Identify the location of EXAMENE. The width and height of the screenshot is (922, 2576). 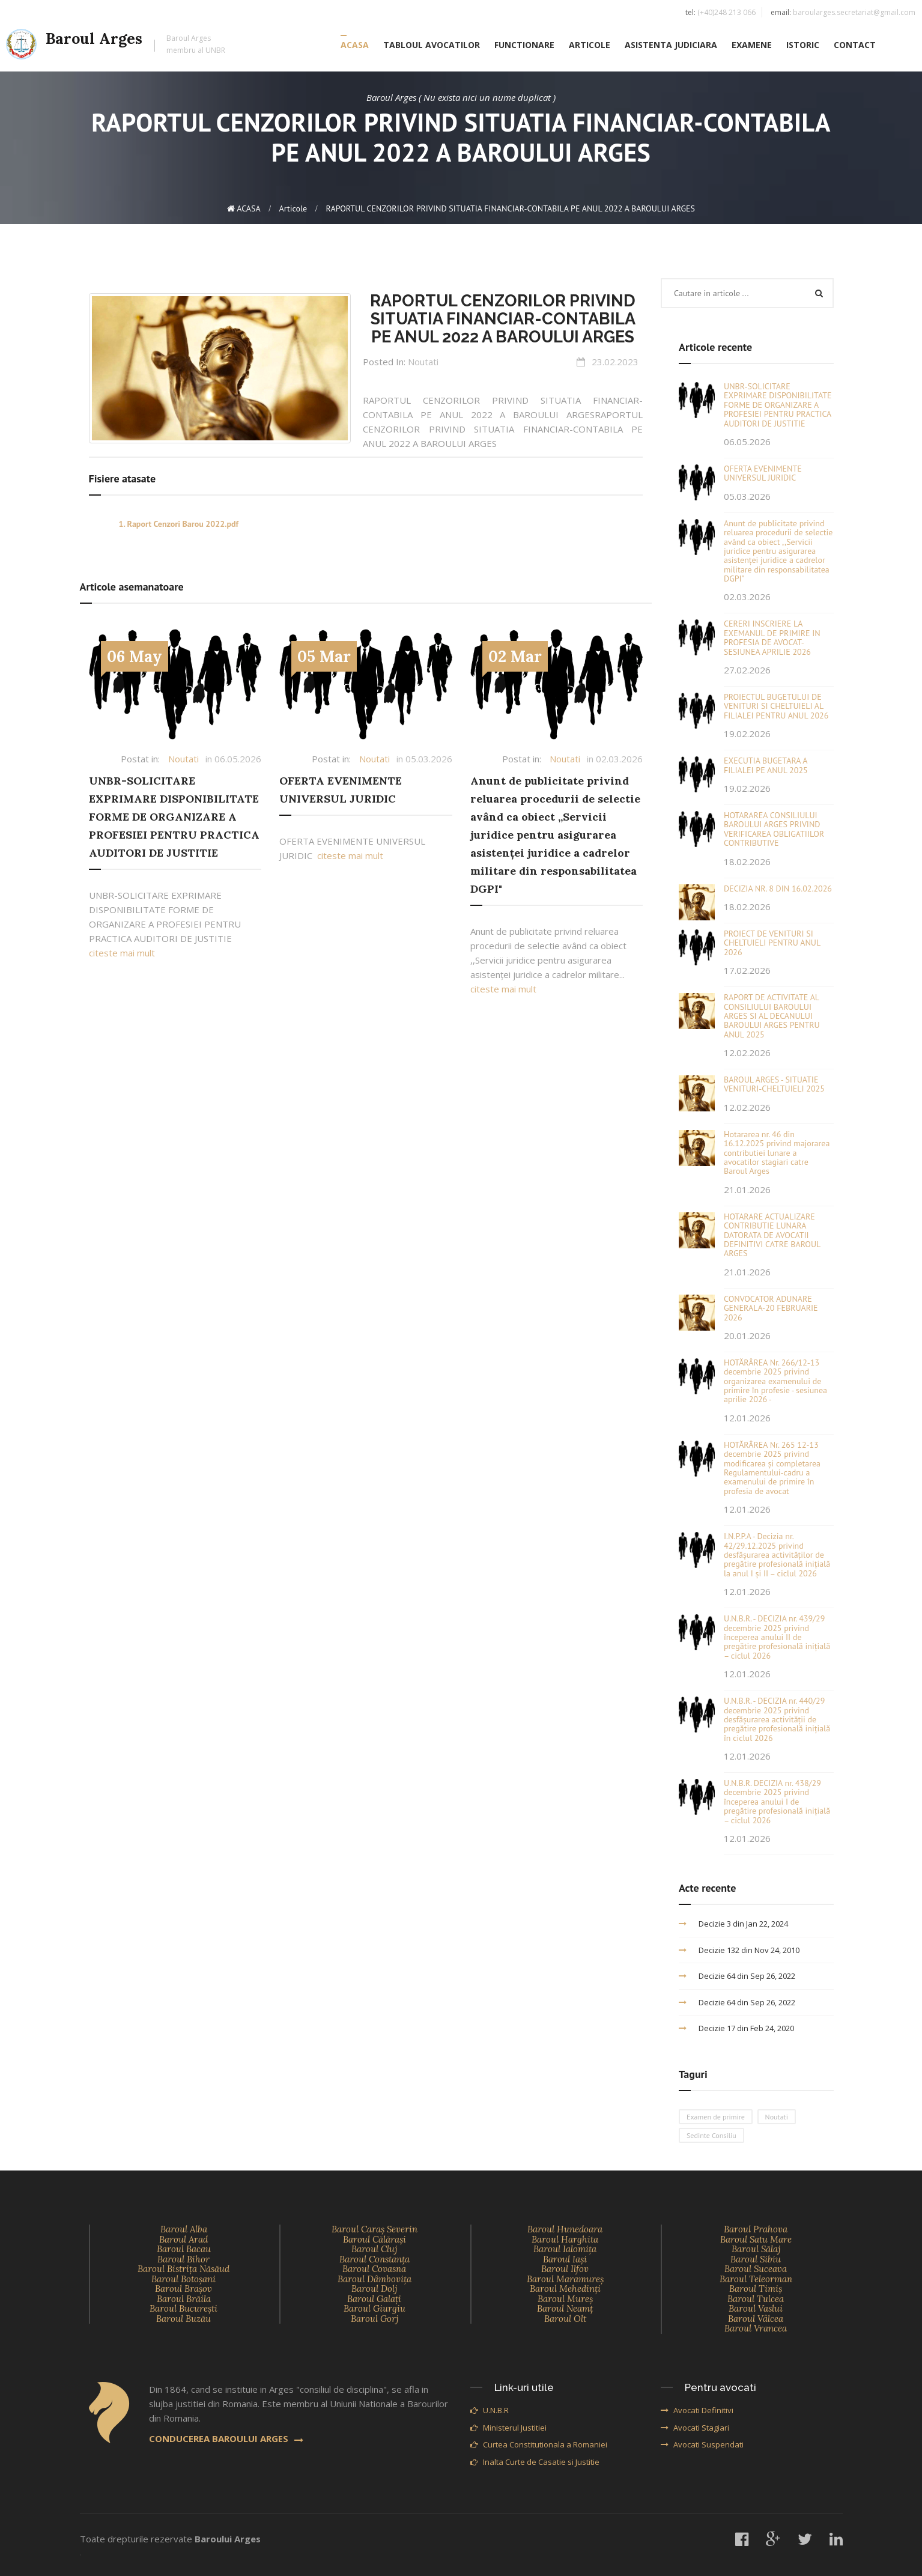
(752, 46).